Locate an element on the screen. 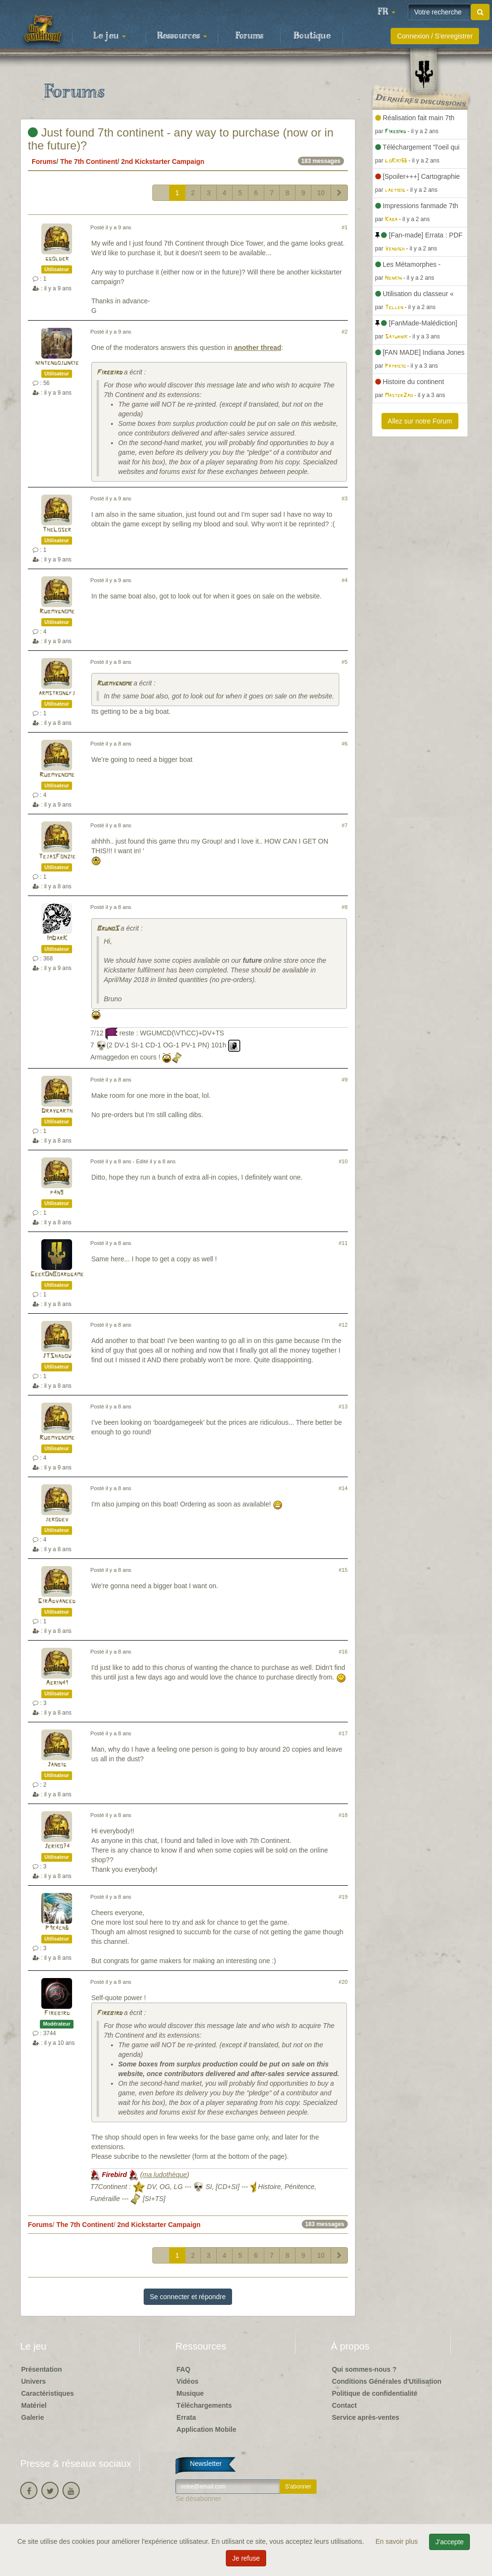  Présentation is located at coordinates (41, 2369).